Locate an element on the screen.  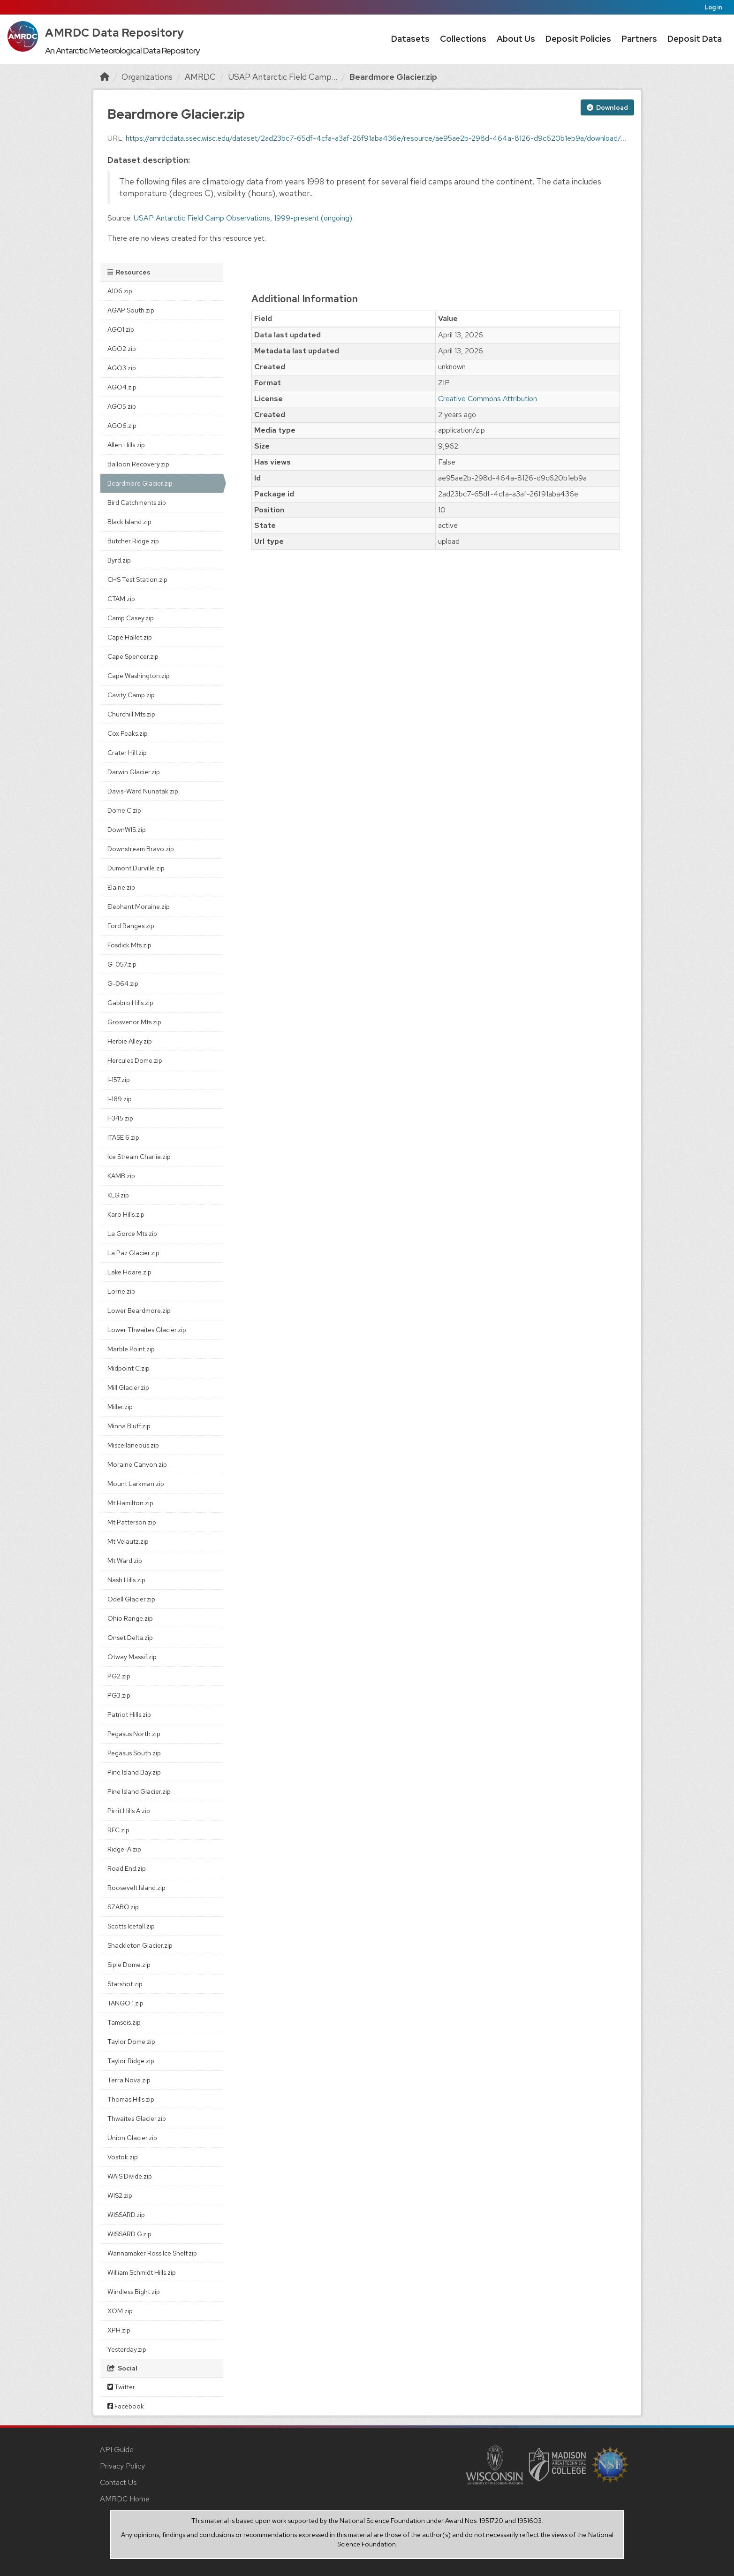
Midpoint C.zip is located at coordinates (128, 1368).